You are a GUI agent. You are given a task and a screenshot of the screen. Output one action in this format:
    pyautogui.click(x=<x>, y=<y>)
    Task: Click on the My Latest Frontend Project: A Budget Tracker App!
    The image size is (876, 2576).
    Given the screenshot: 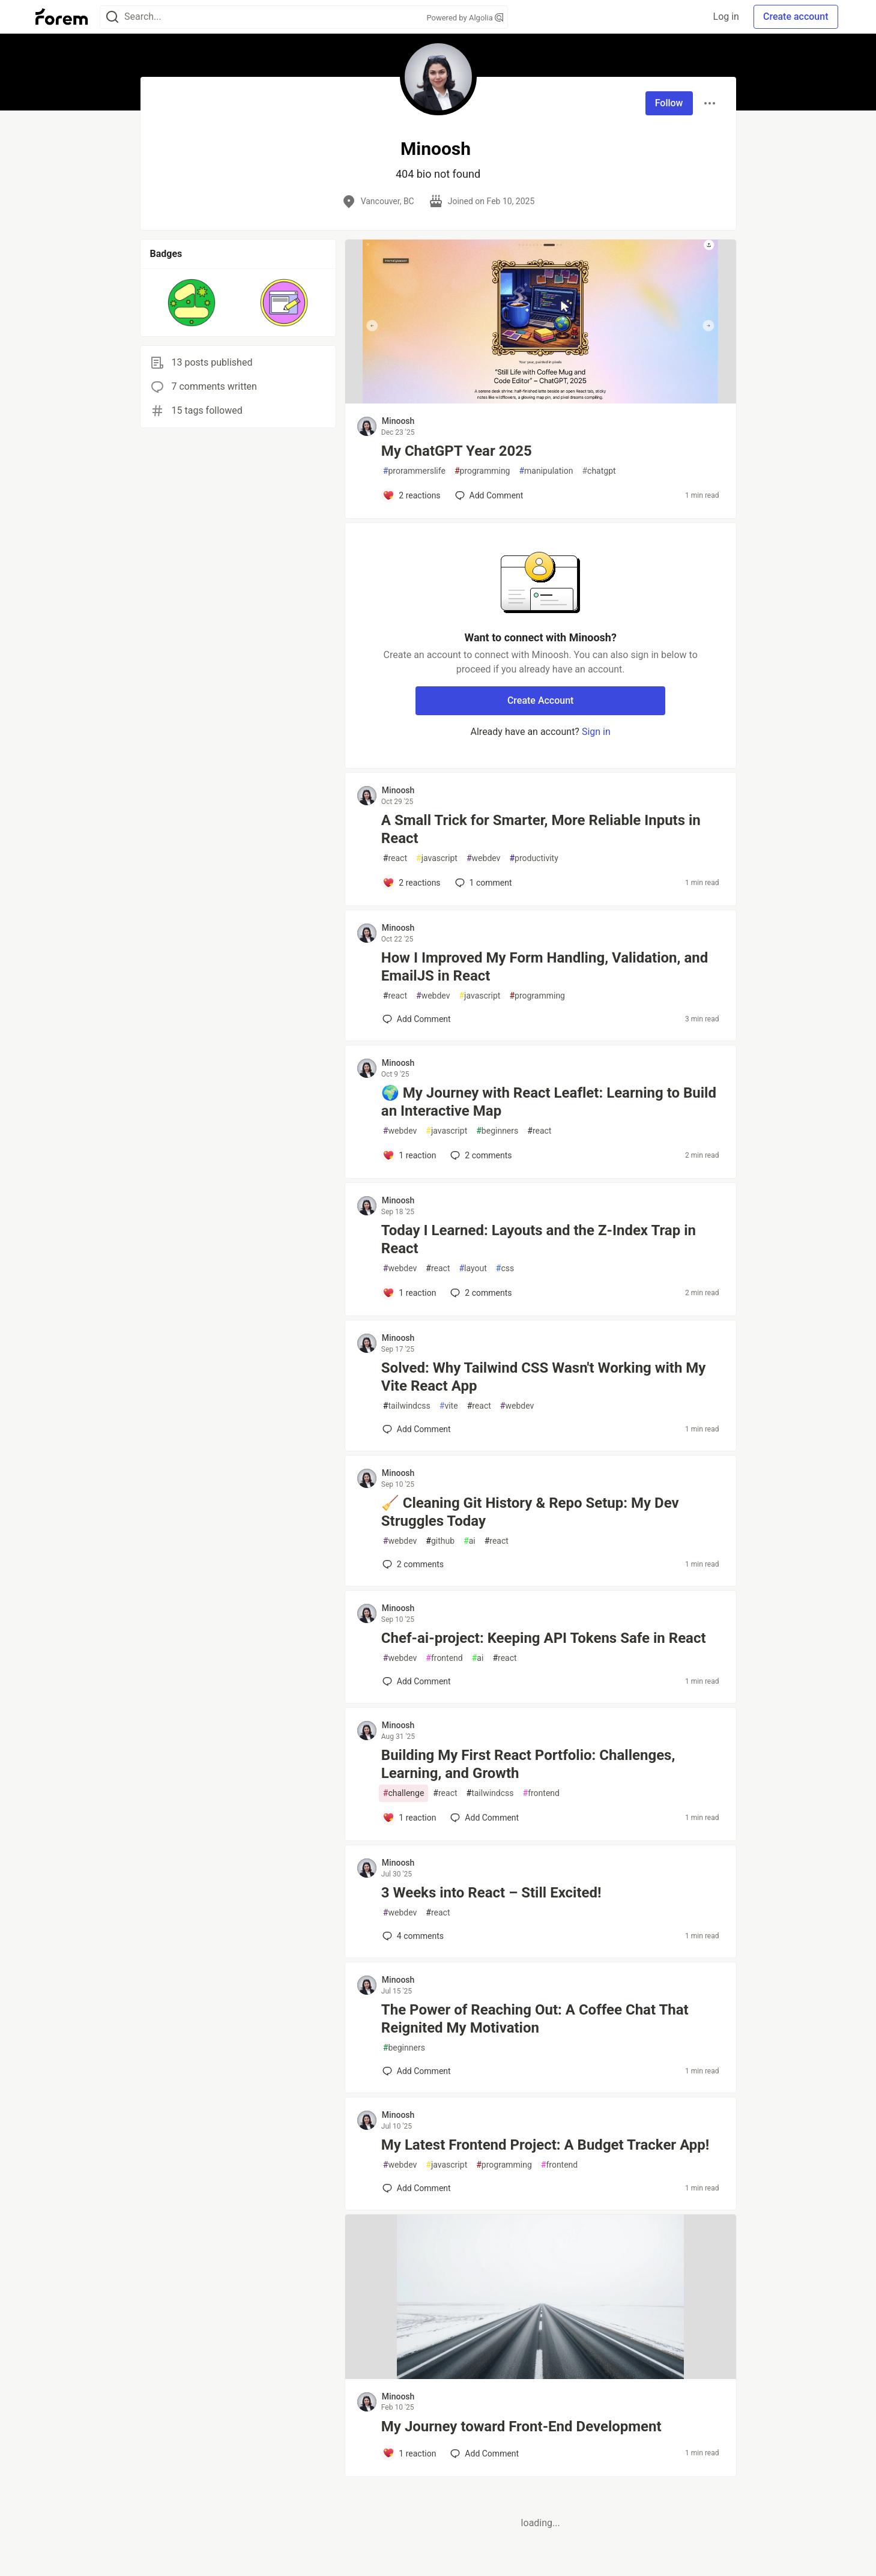 What is the action you would take?
    pyautogui.click(x=545, y=2144)
    